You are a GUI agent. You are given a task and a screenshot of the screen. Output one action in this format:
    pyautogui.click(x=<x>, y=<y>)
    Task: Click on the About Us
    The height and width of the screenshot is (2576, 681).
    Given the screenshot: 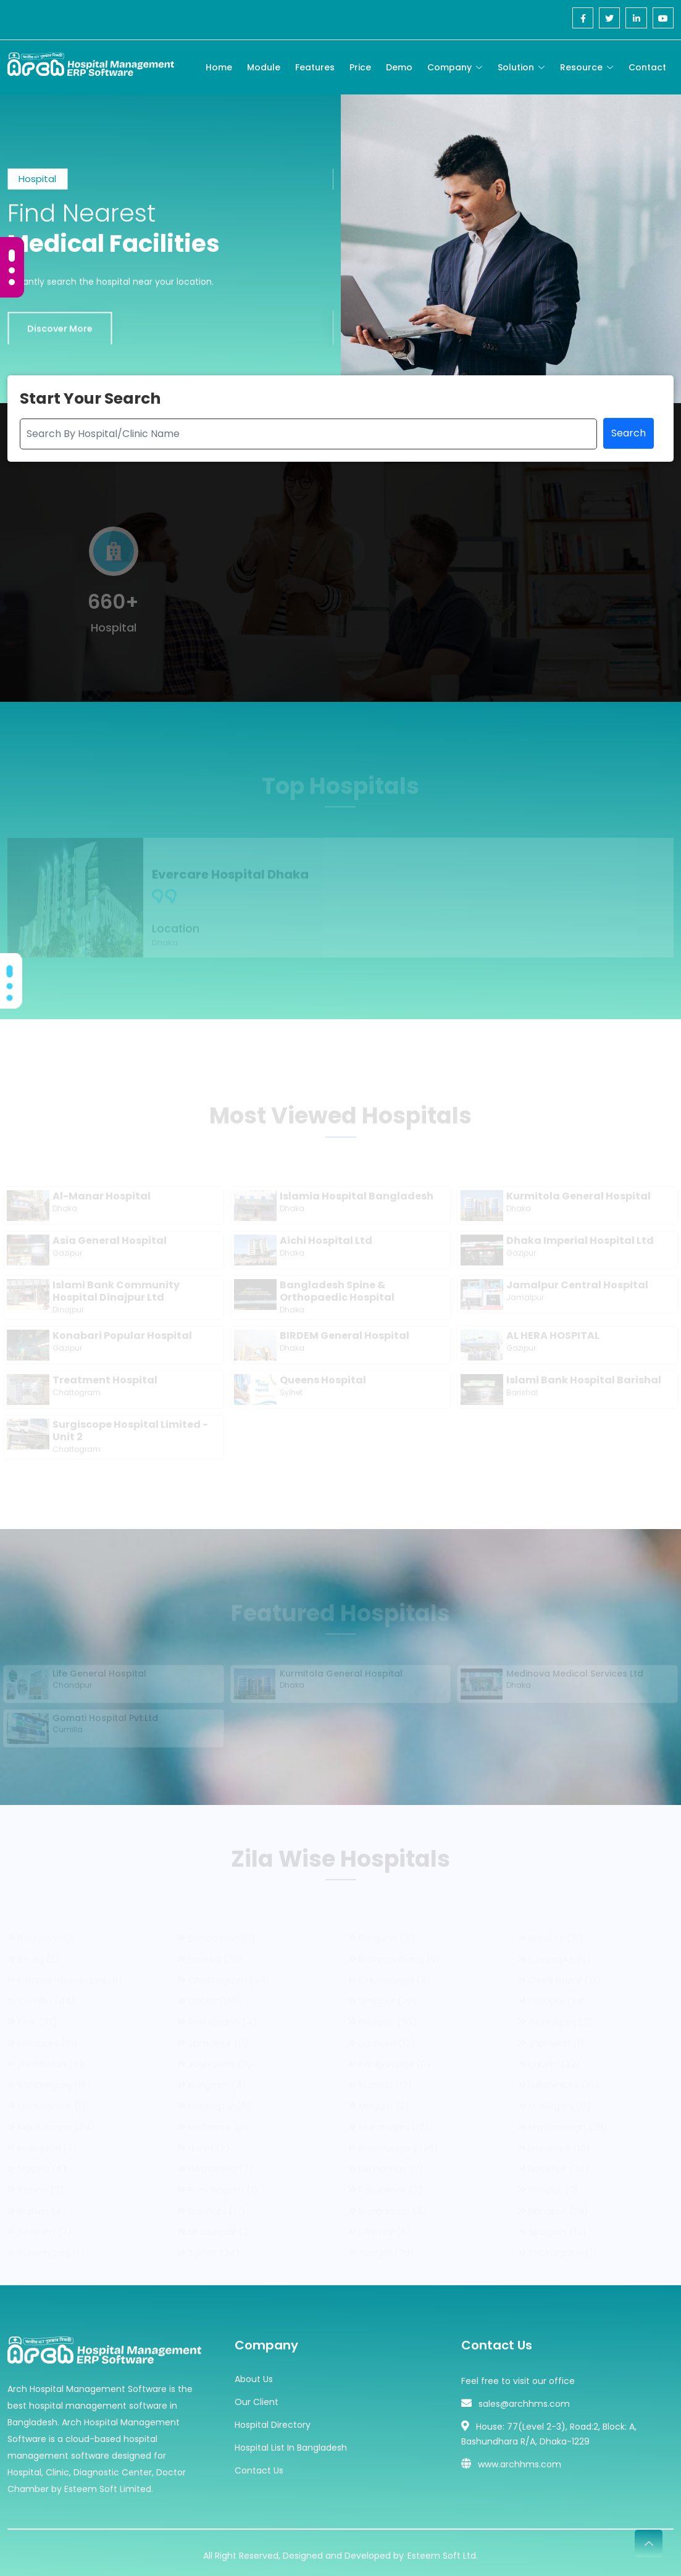 What is the action you would take?
    pyautogui.click(x=254, y=2373)
    